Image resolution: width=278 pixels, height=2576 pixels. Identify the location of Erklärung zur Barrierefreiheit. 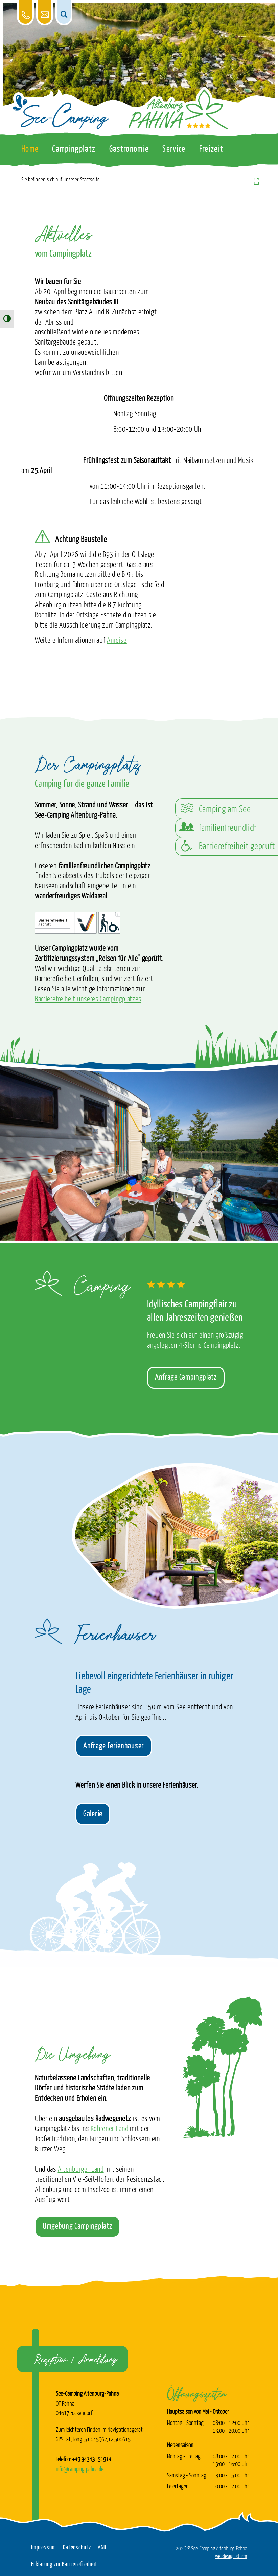
(64, 2564).